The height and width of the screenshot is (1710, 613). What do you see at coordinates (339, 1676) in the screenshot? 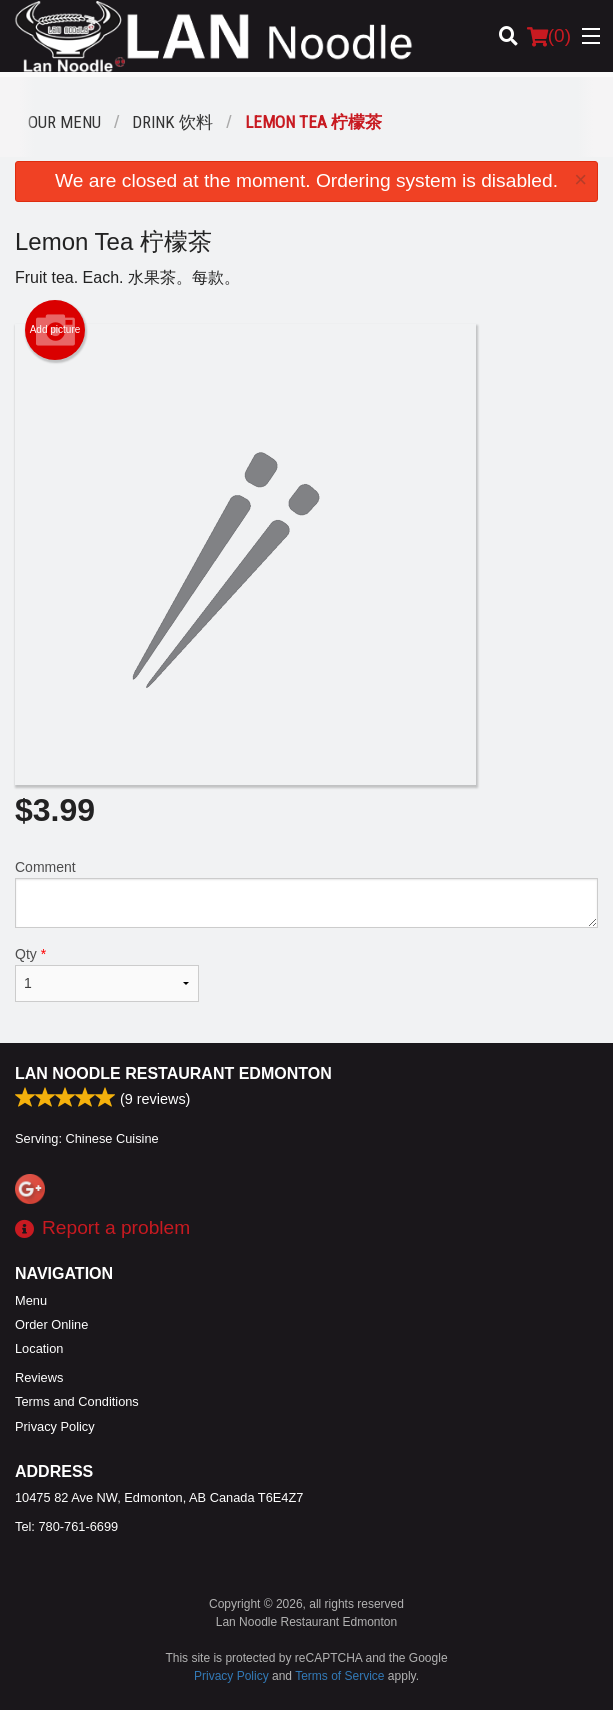
I see `Terms of Service` at bounding box center [339, 1676].